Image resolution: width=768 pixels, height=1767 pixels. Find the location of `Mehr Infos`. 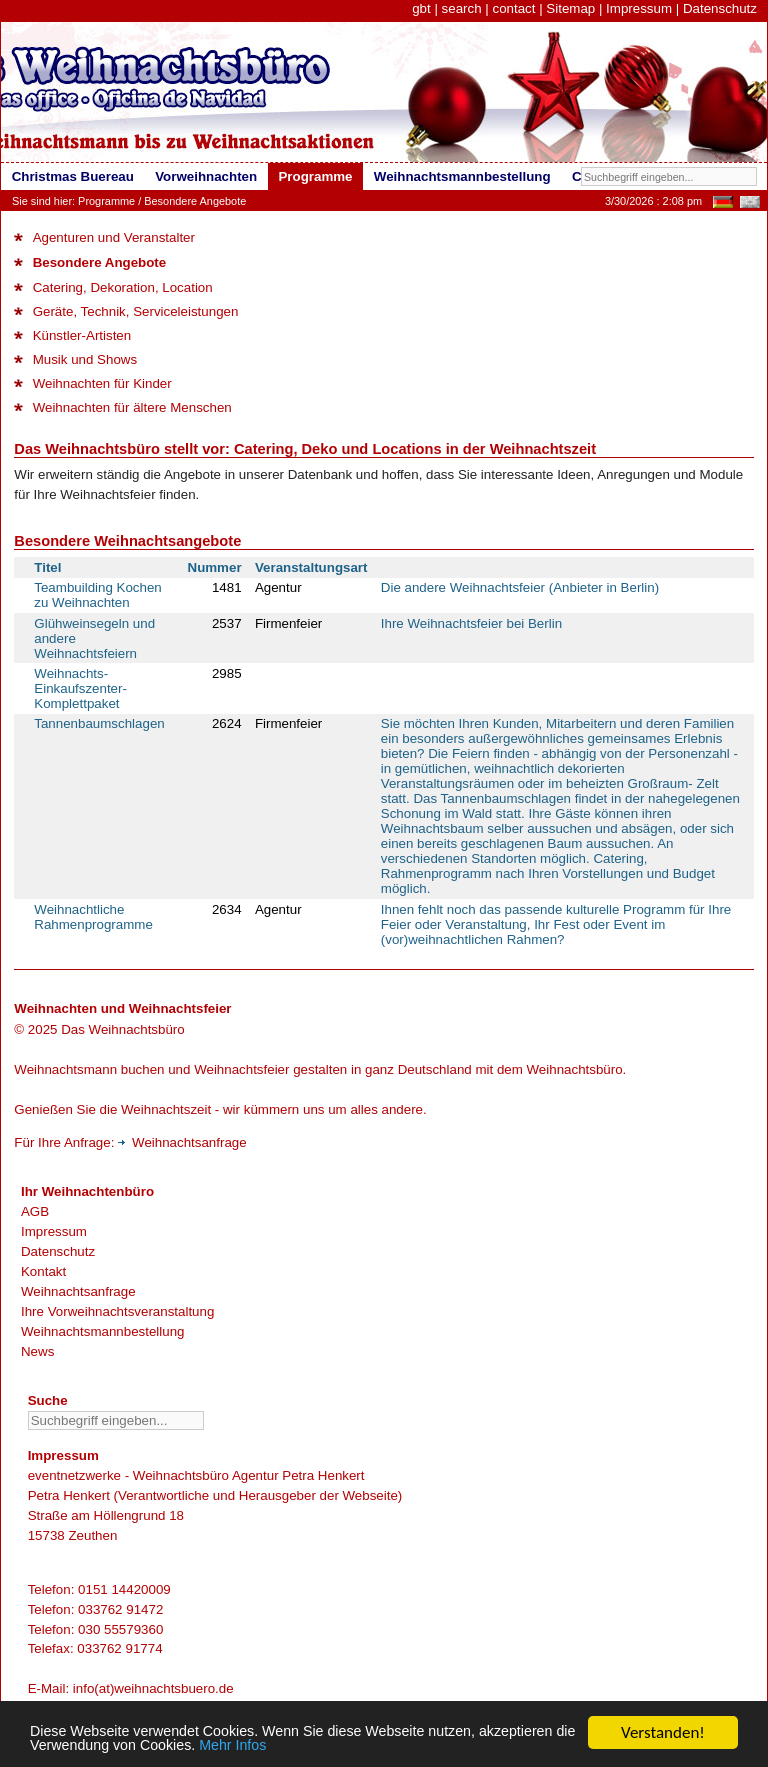

Mehr Infos is located at coordinates (392, 1744).